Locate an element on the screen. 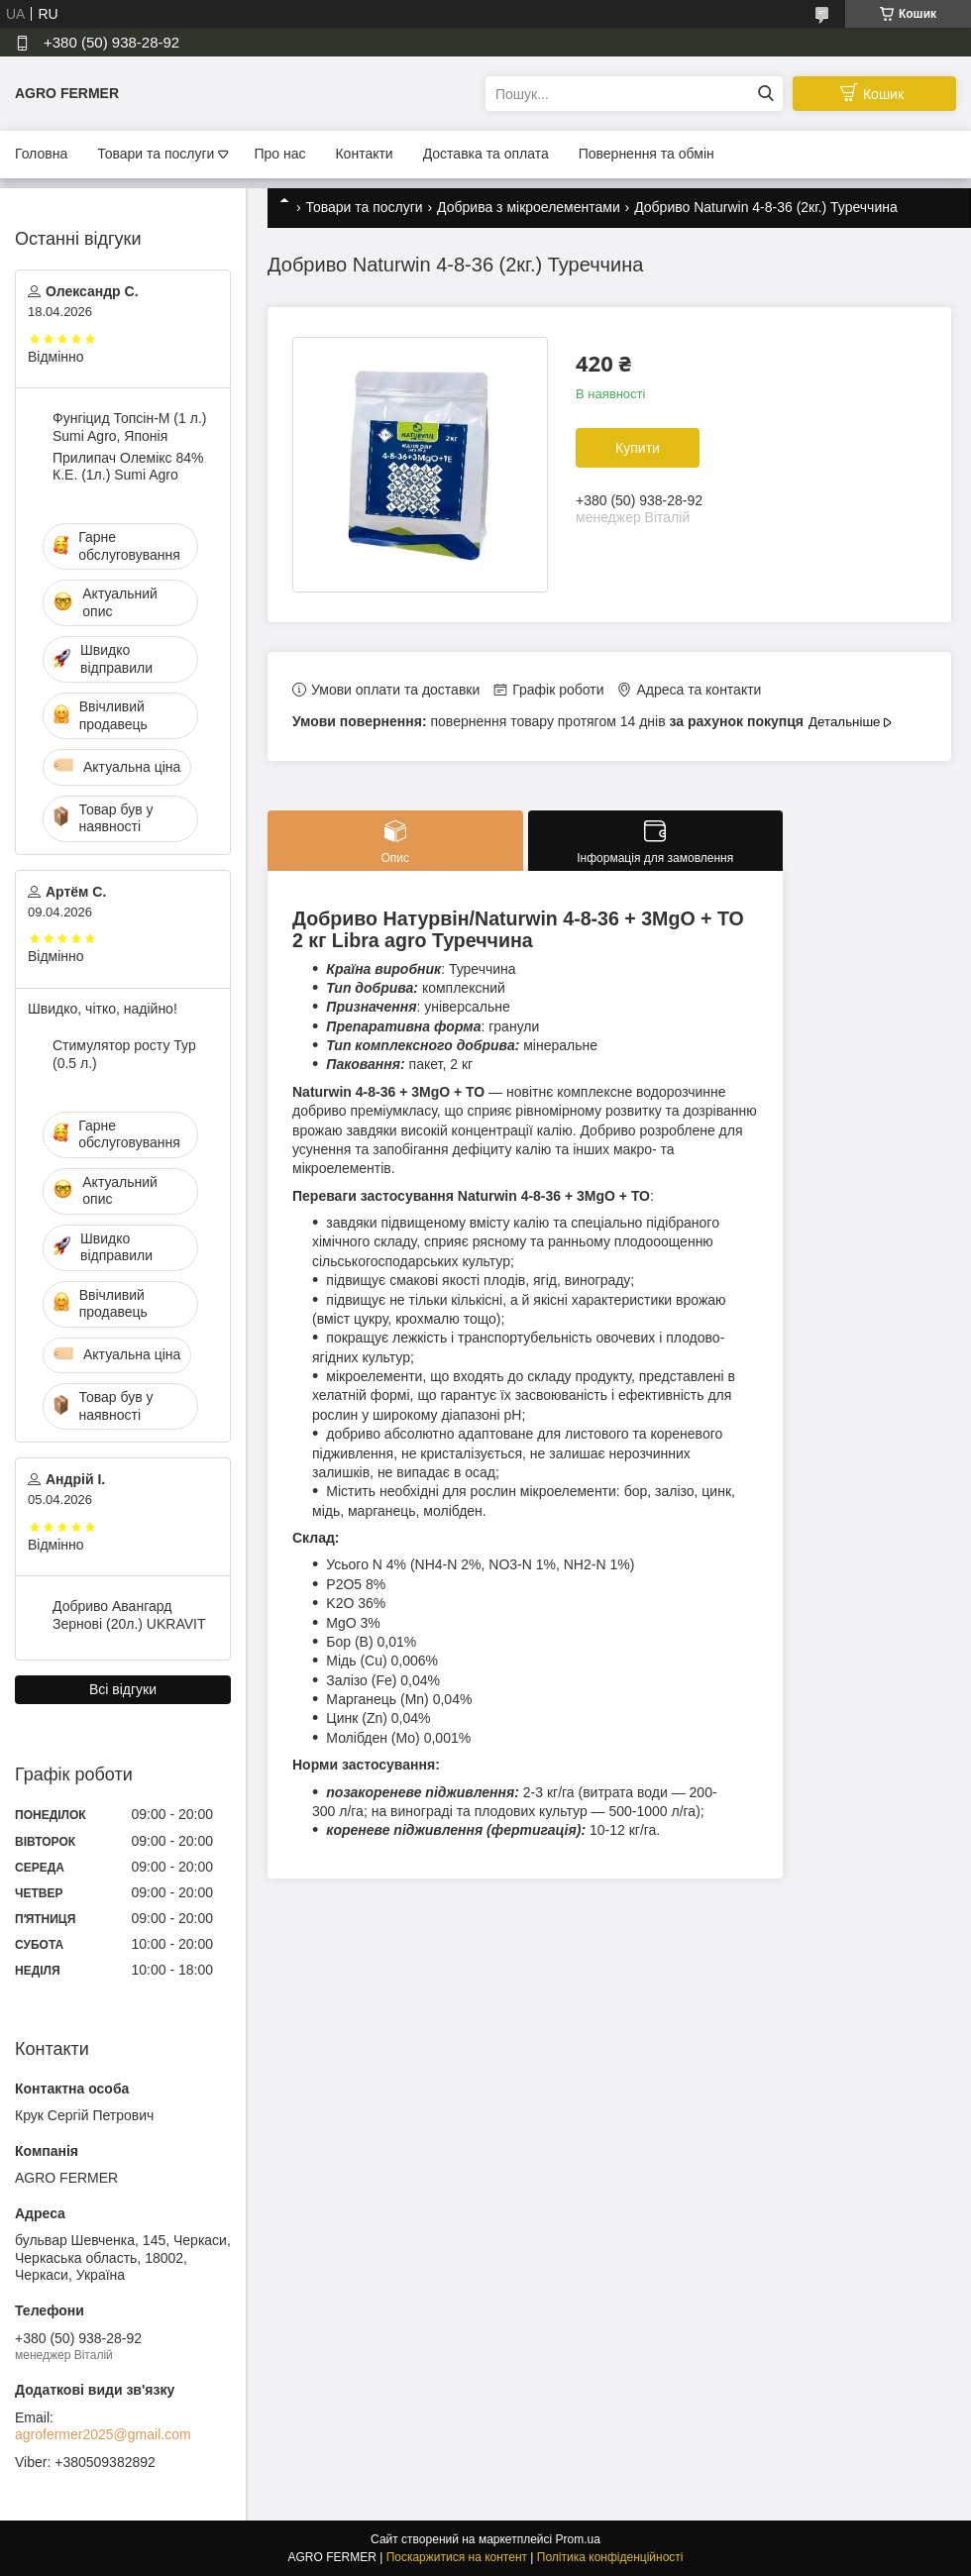 The width and height of the screenshot is (971, 2576). Добрива з мікроелементами is located at coordinates (528, 207).